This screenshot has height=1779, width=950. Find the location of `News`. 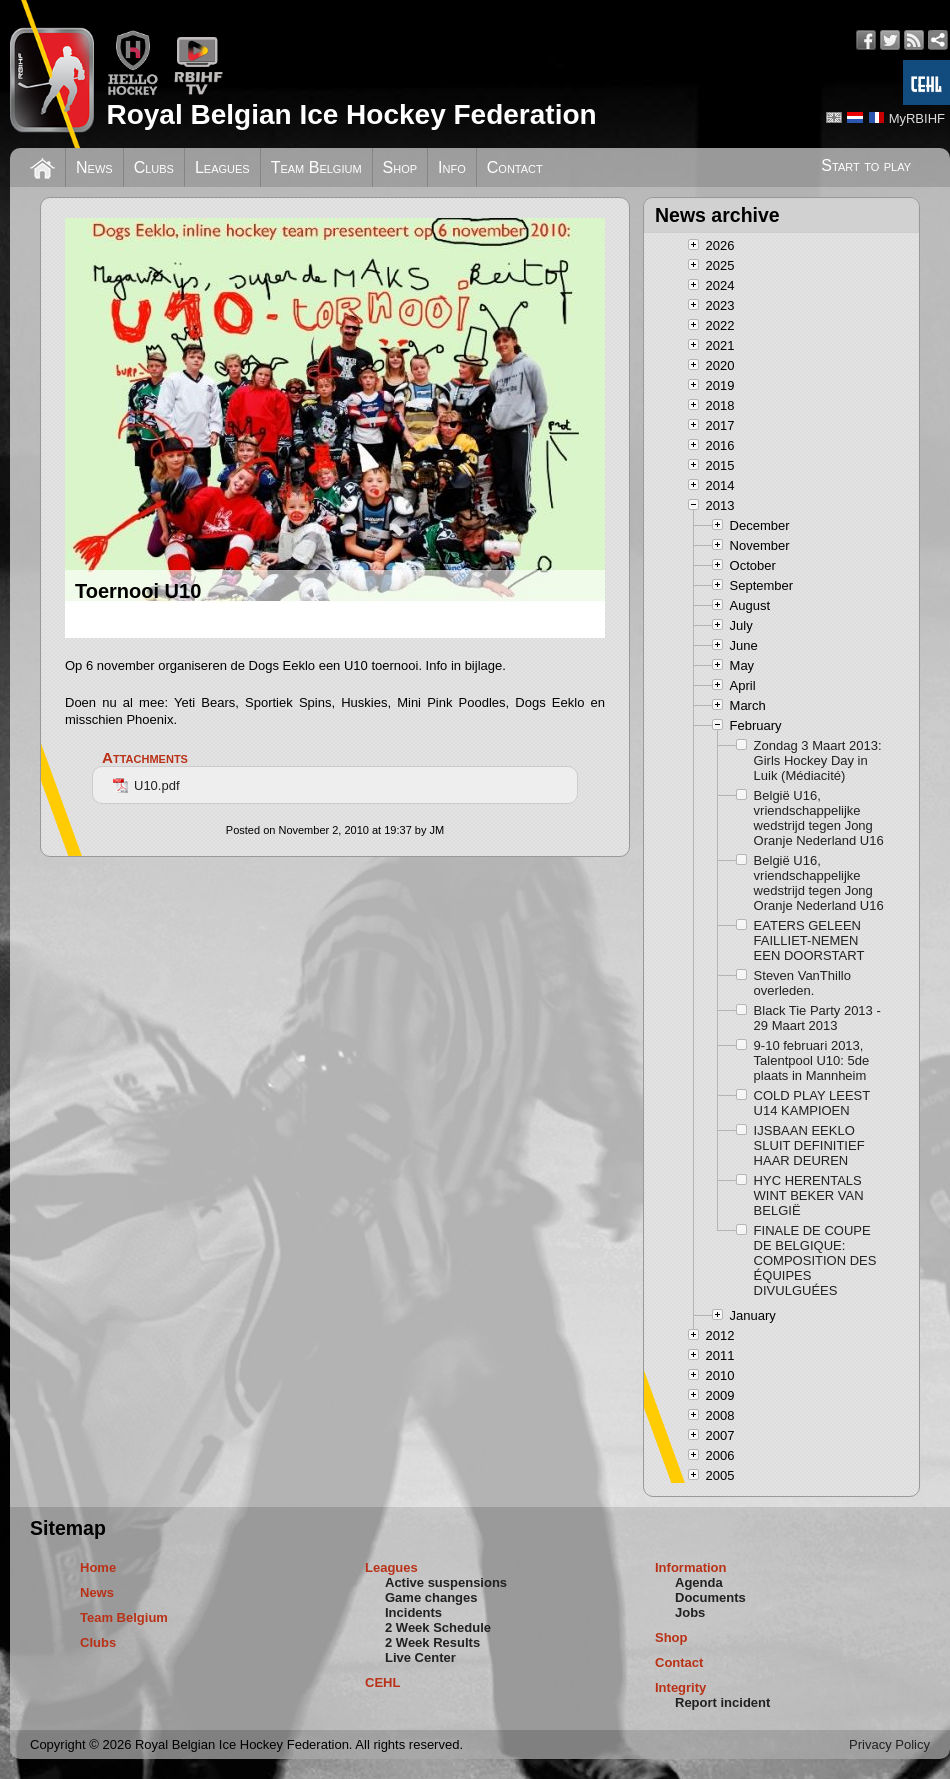

News is located at coordinates (94, 167).